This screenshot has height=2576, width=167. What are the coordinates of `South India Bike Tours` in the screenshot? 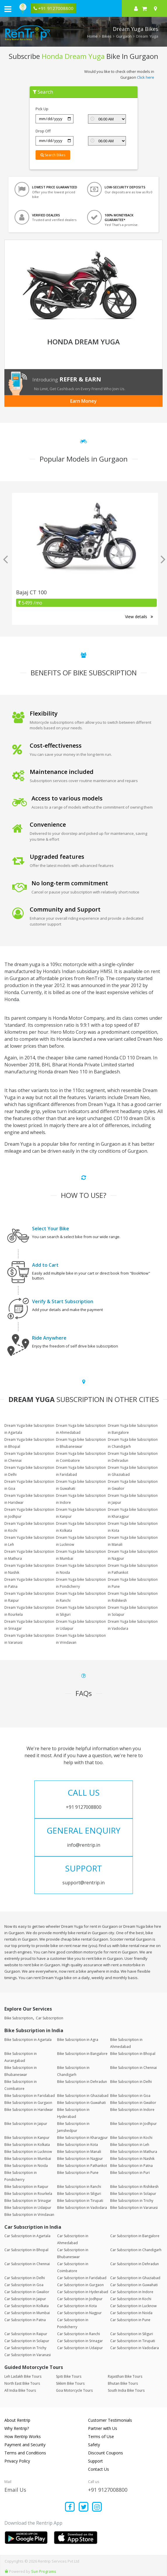 It's located at (126, 2390).